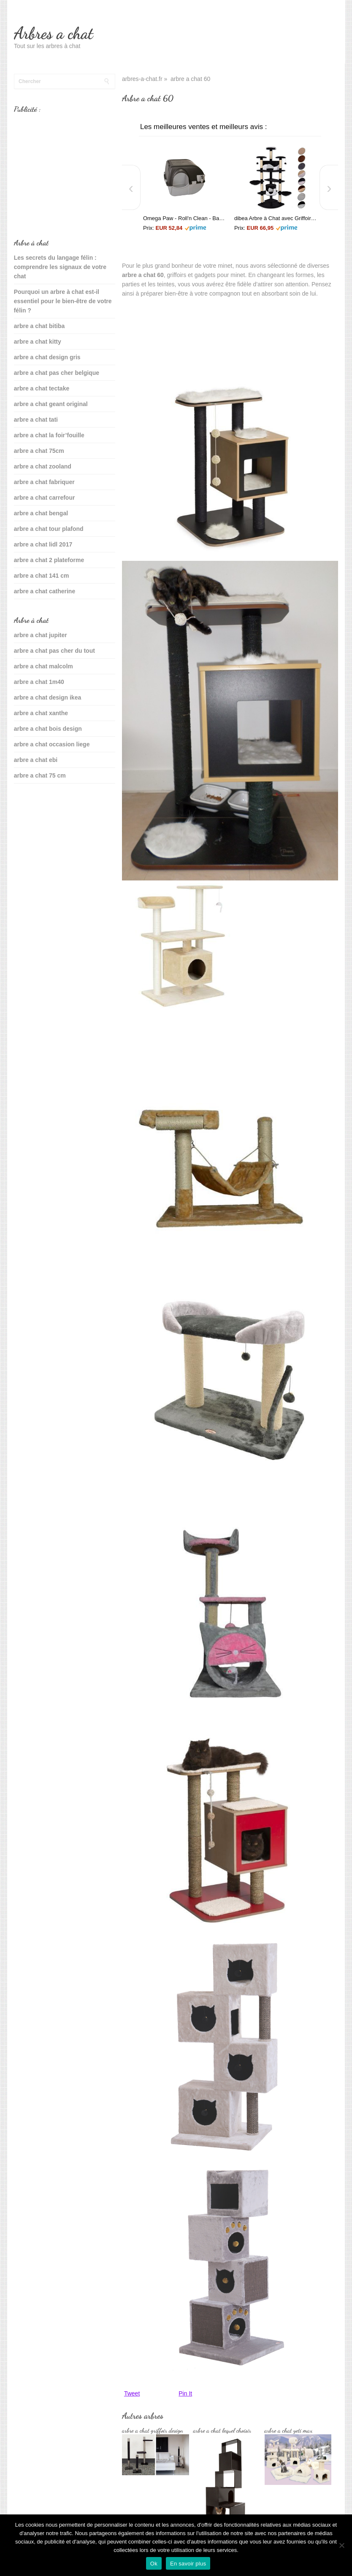 Image resolution: width=352 pixels, height=2576 pixels. Describe the element at coordinates (44, 497) in the screenshot. I see `arbre a chat carrefour` at that location.